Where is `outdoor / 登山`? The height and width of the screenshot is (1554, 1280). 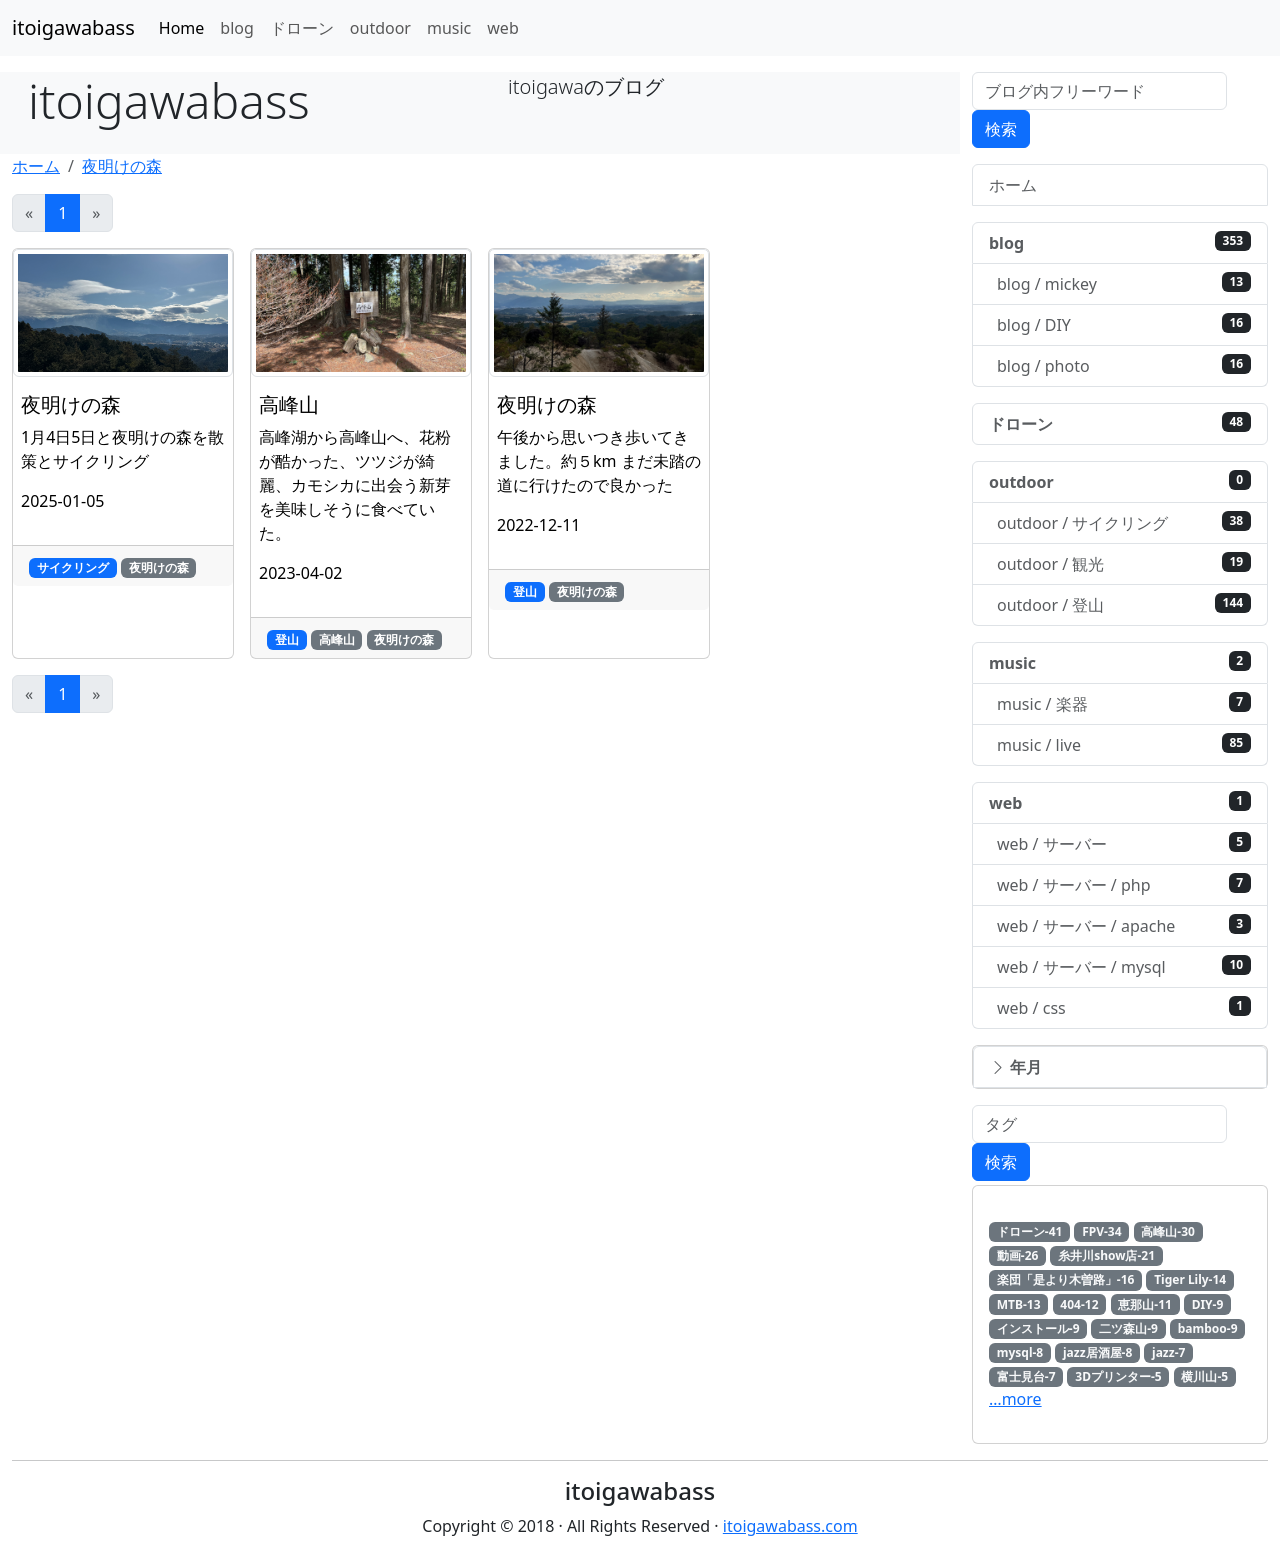 outdoor / 登山 is located at coordinates (1124, 604).